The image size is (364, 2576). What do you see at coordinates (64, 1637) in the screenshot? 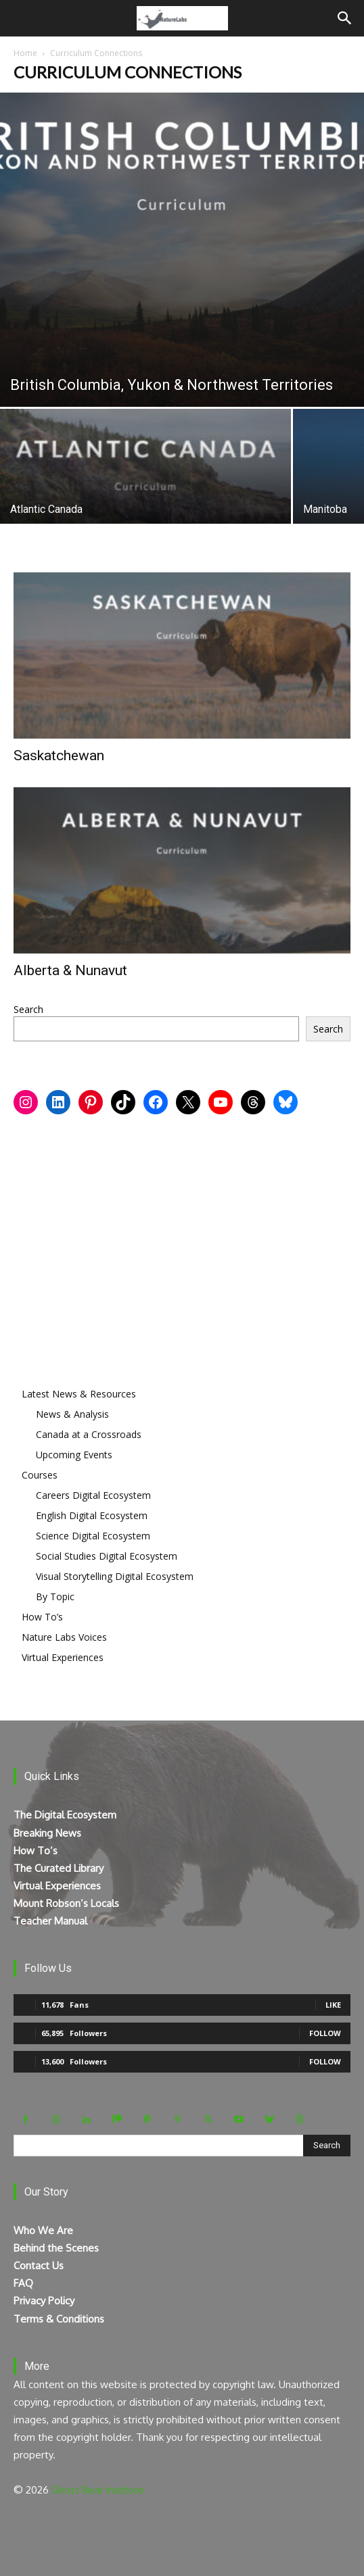
I see `Nature Labs Voices` at bounding box center [64, 1637].